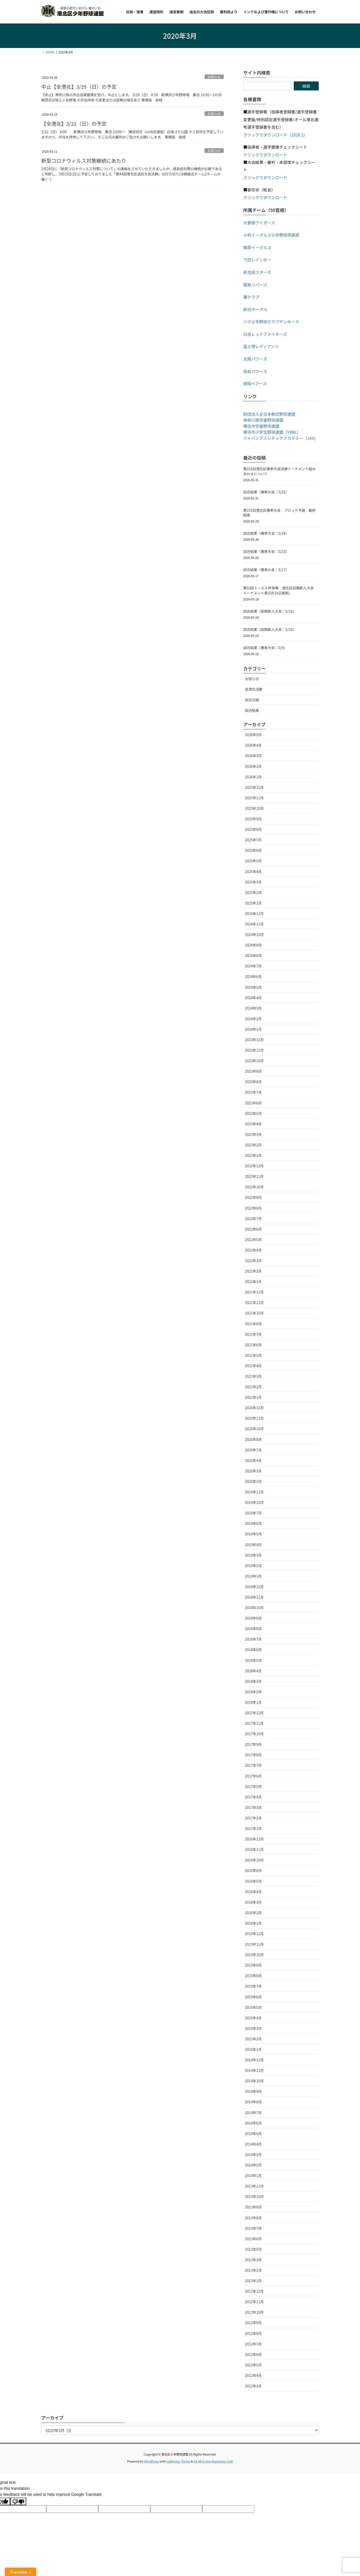 The width and height of the screenshot is (360, 2576). What do you see at coordinates (254, 1838) in the screenshot?
I see `2016年12月` at bounding box center [254, 1838].